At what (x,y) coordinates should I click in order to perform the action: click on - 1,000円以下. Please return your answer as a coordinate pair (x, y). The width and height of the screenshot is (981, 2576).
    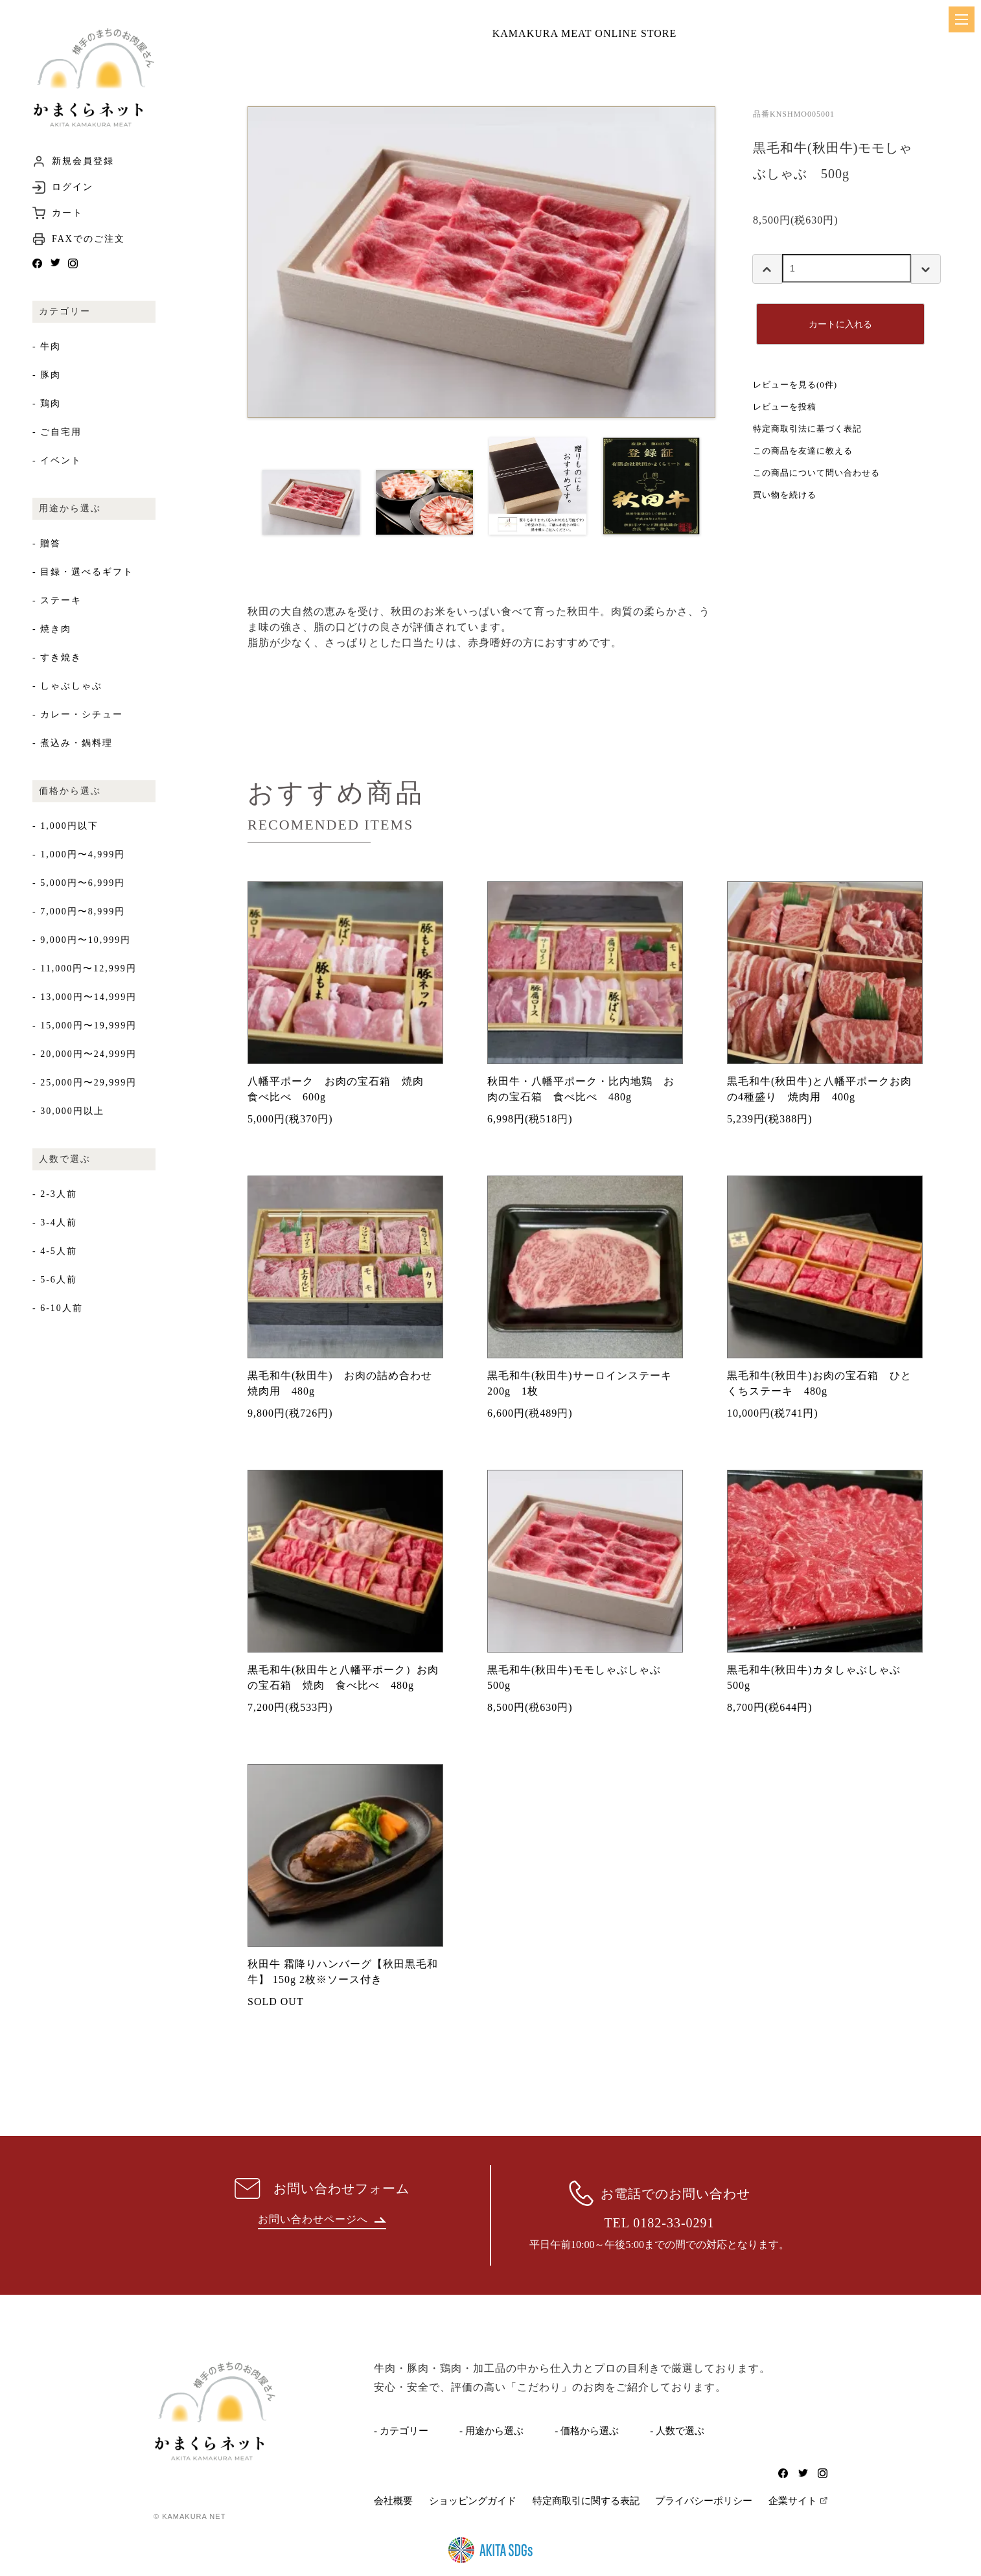
    Looking at the image, I should click on (65, 826).